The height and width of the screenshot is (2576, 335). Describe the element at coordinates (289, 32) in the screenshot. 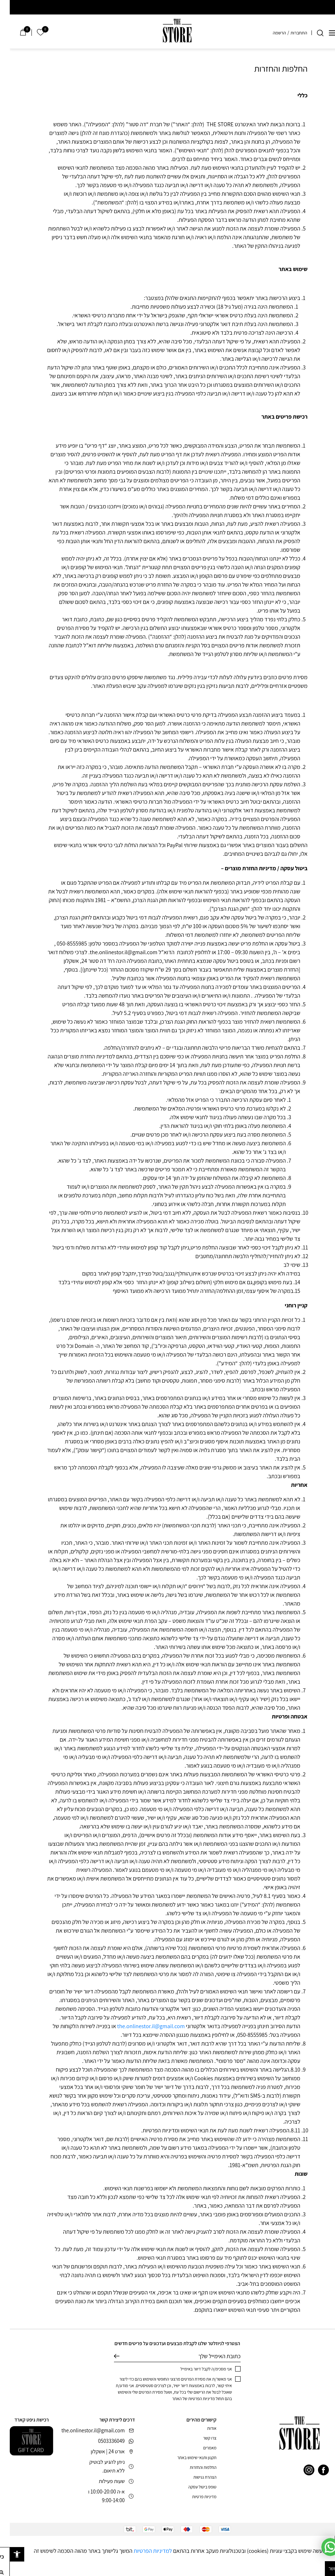

I see `התחברות` at that location.